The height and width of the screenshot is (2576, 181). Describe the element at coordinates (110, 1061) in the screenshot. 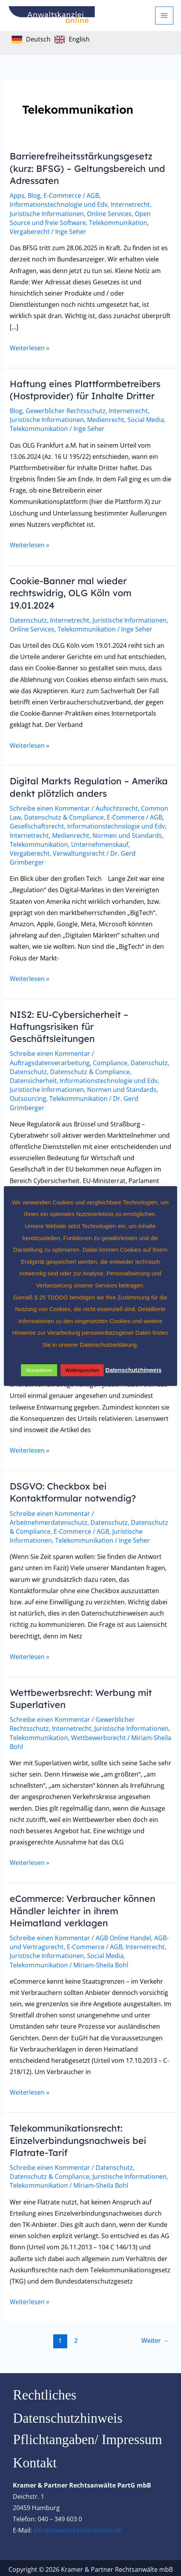

I see `Compliance` at that location.